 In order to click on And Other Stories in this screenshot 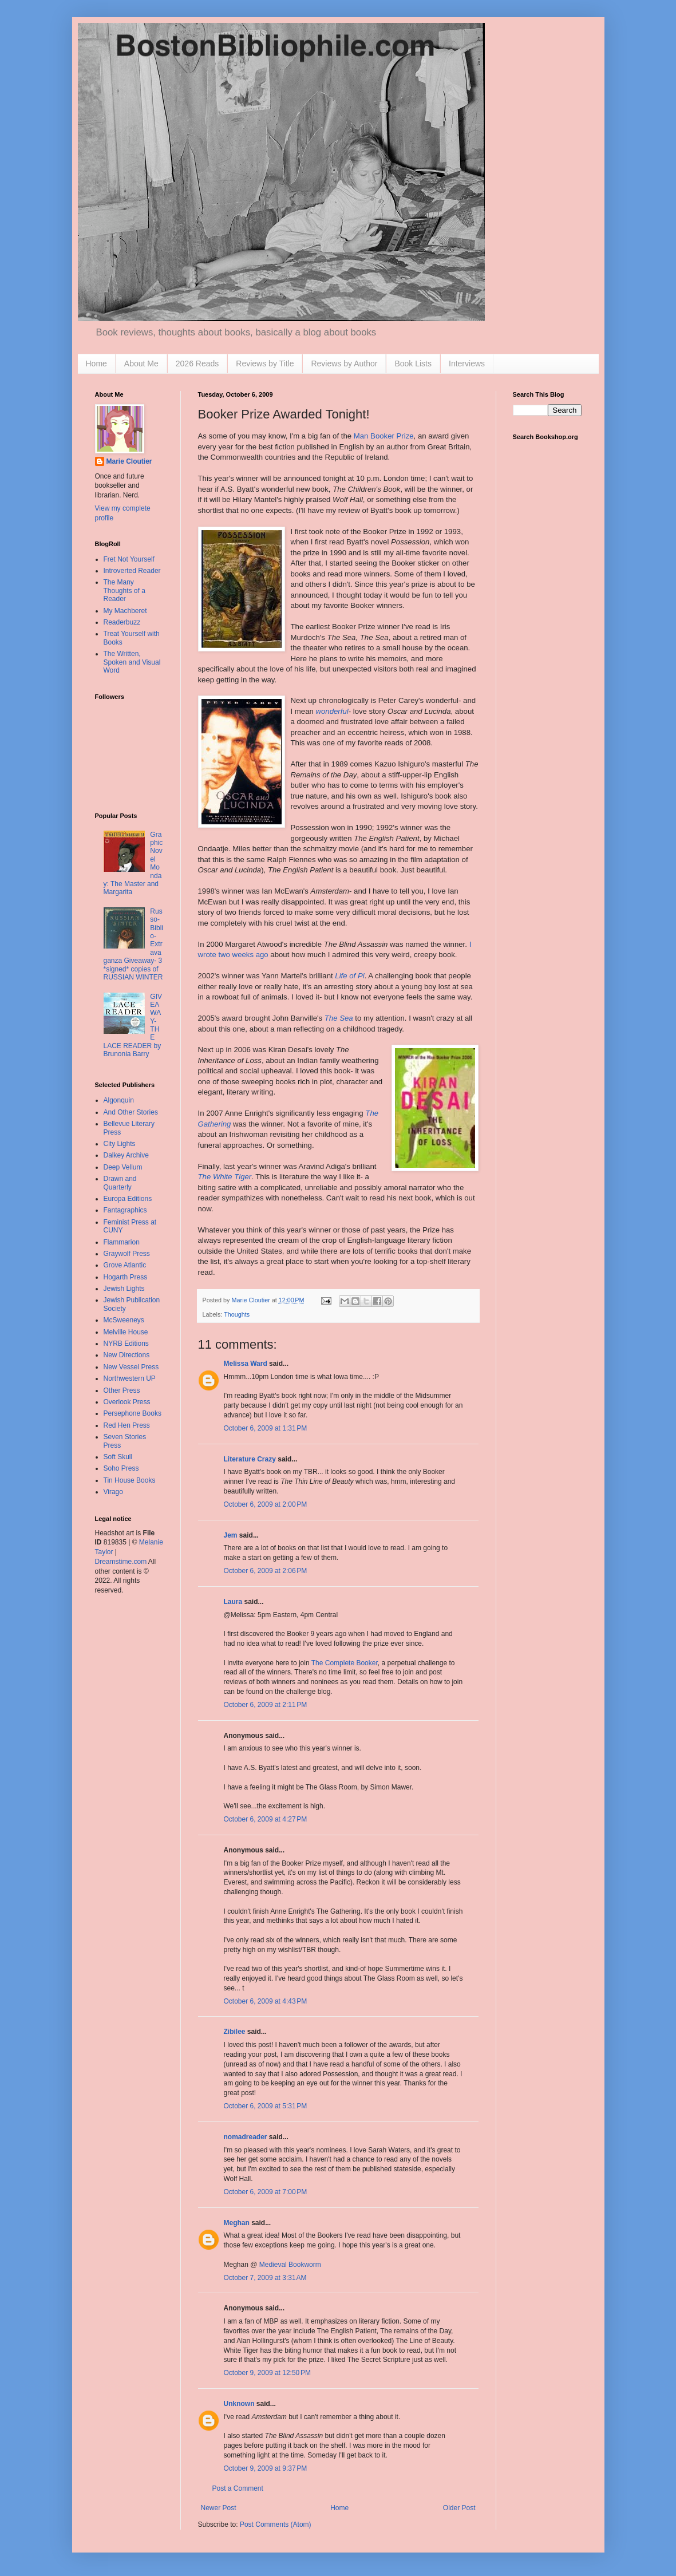, I will do `click(131, 1112)`.